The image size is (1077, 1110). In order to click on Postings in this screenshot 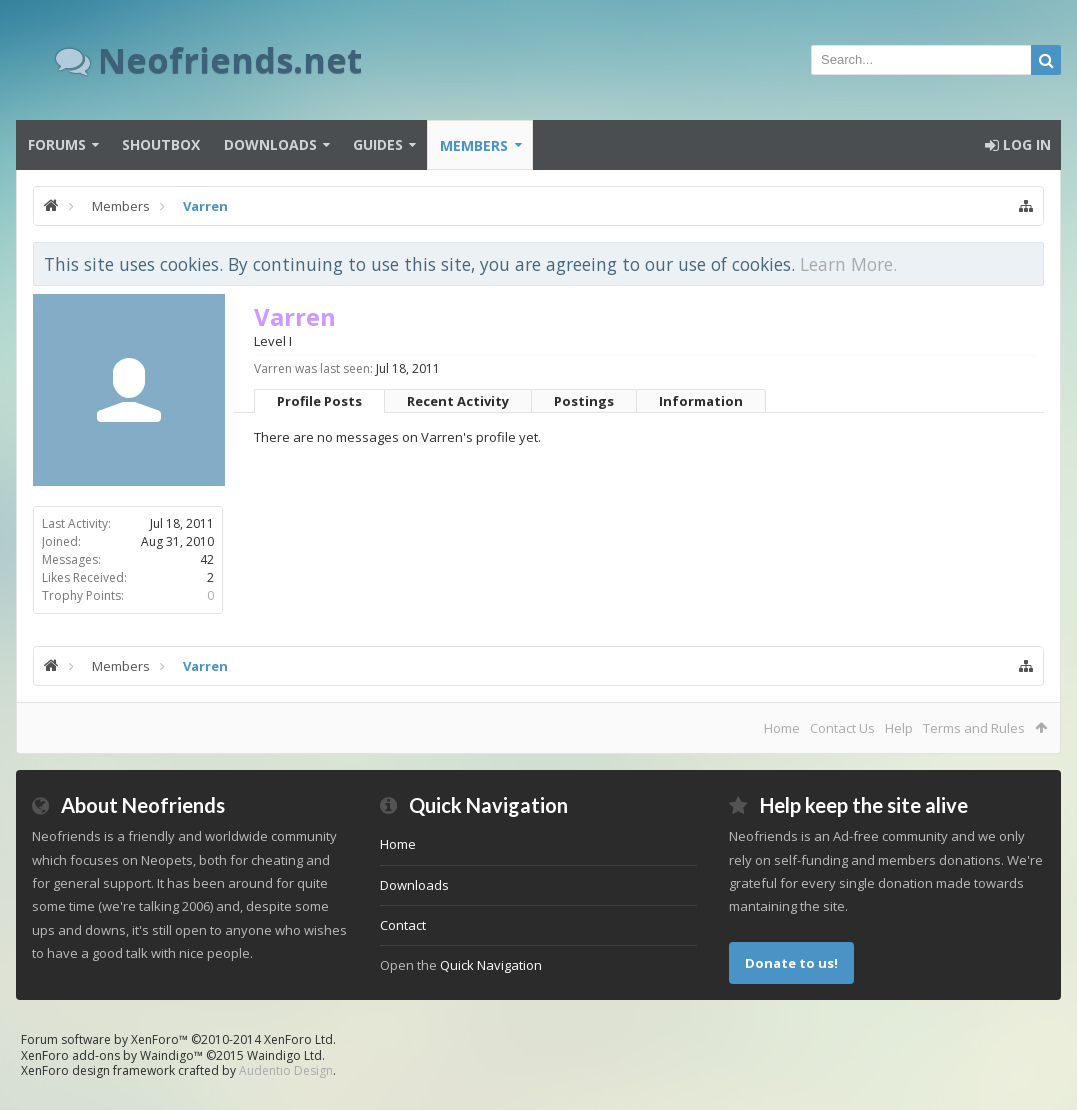, I will do `click(584, 401)`.